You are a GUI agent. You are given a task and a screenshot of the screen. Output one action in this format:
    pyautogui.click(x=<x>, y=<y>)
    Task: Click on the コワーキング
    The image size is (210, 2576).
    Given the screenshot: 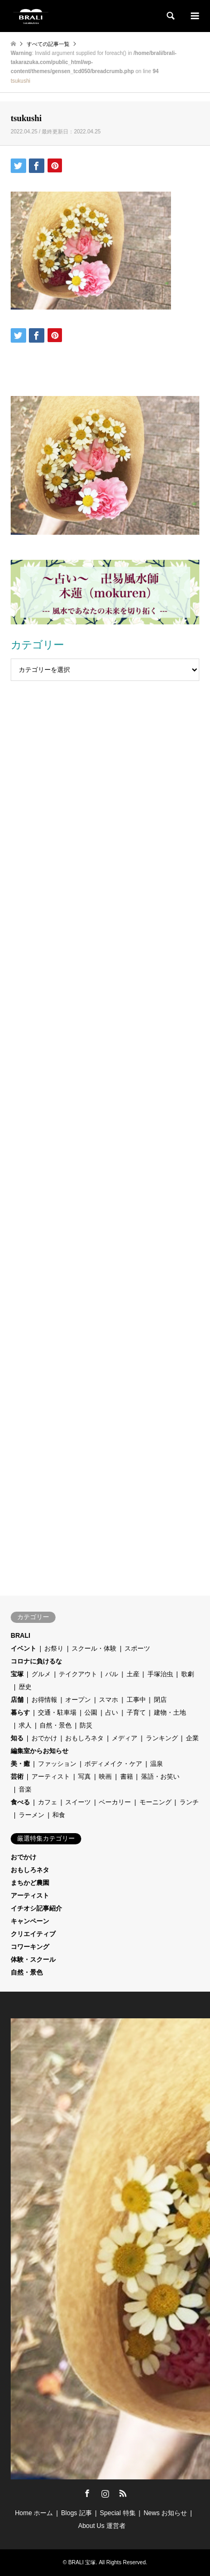 What is the action you would take?
    pyautogui.click(x=30, y=1947)
    